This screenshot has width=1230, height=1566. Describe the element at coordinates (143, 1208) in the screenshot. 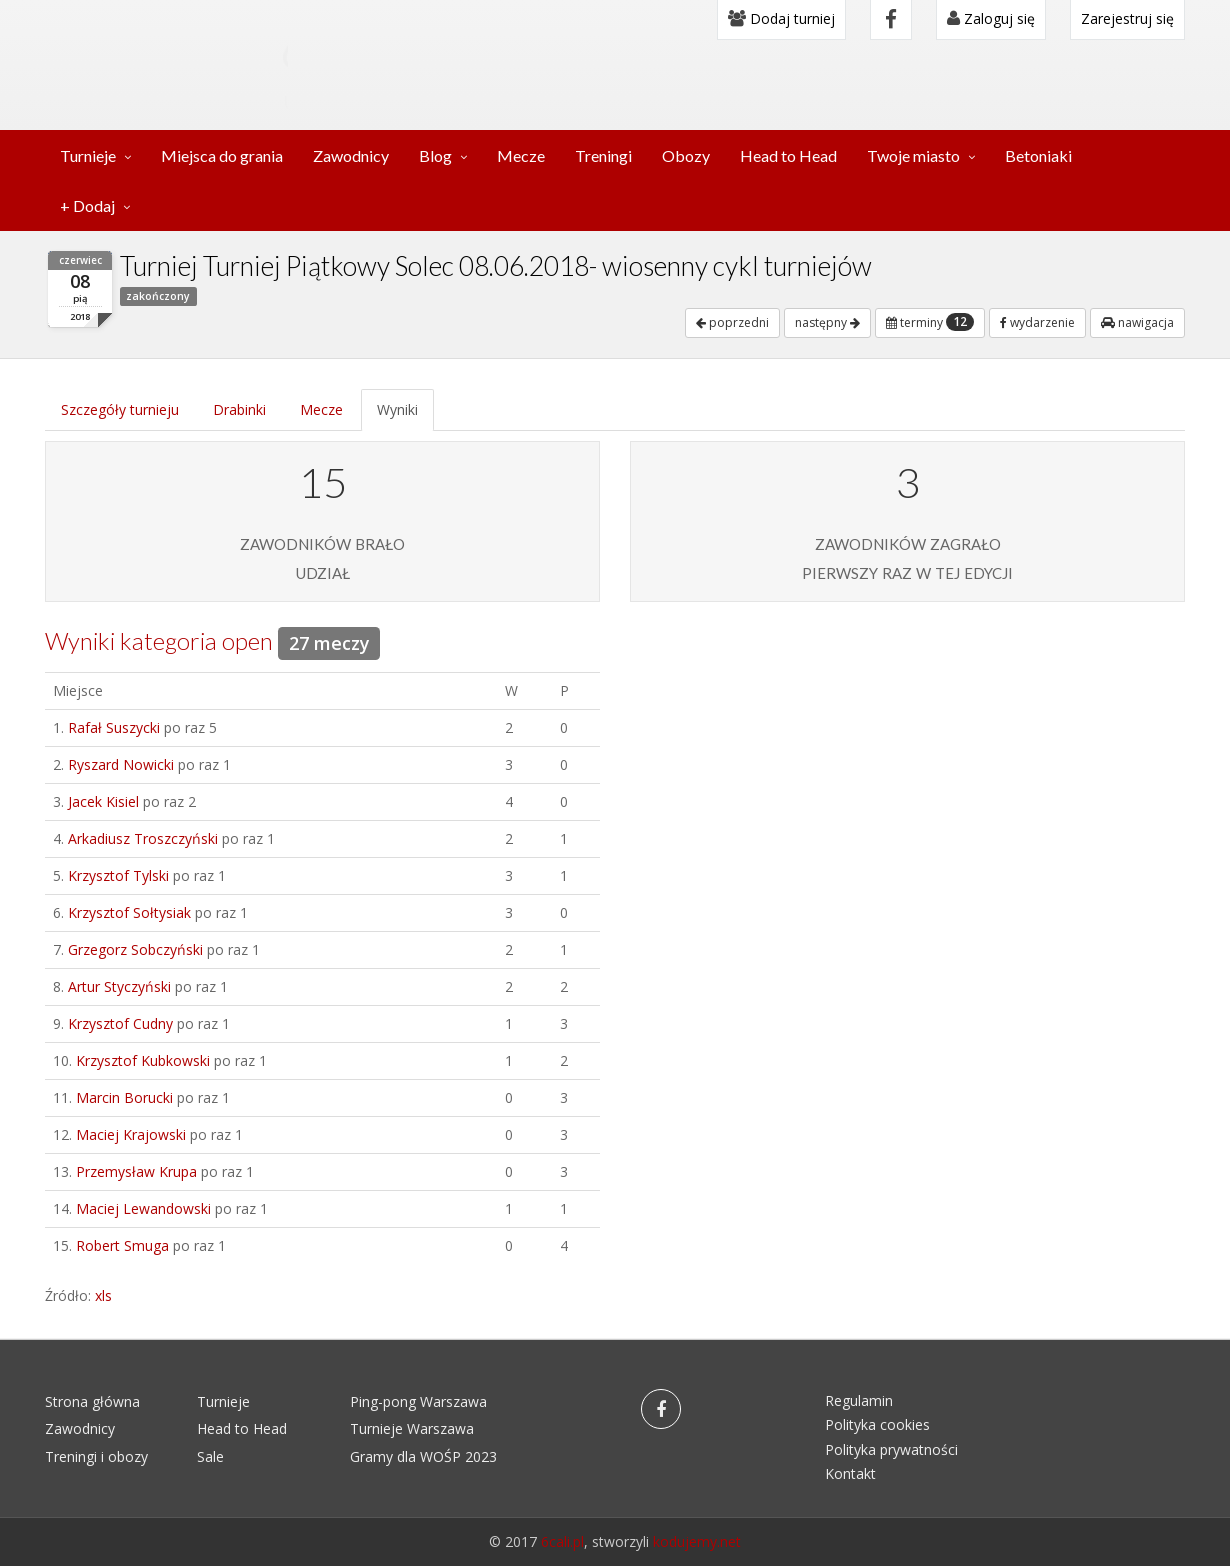

I see `Maciej Lewandowski` at that location.